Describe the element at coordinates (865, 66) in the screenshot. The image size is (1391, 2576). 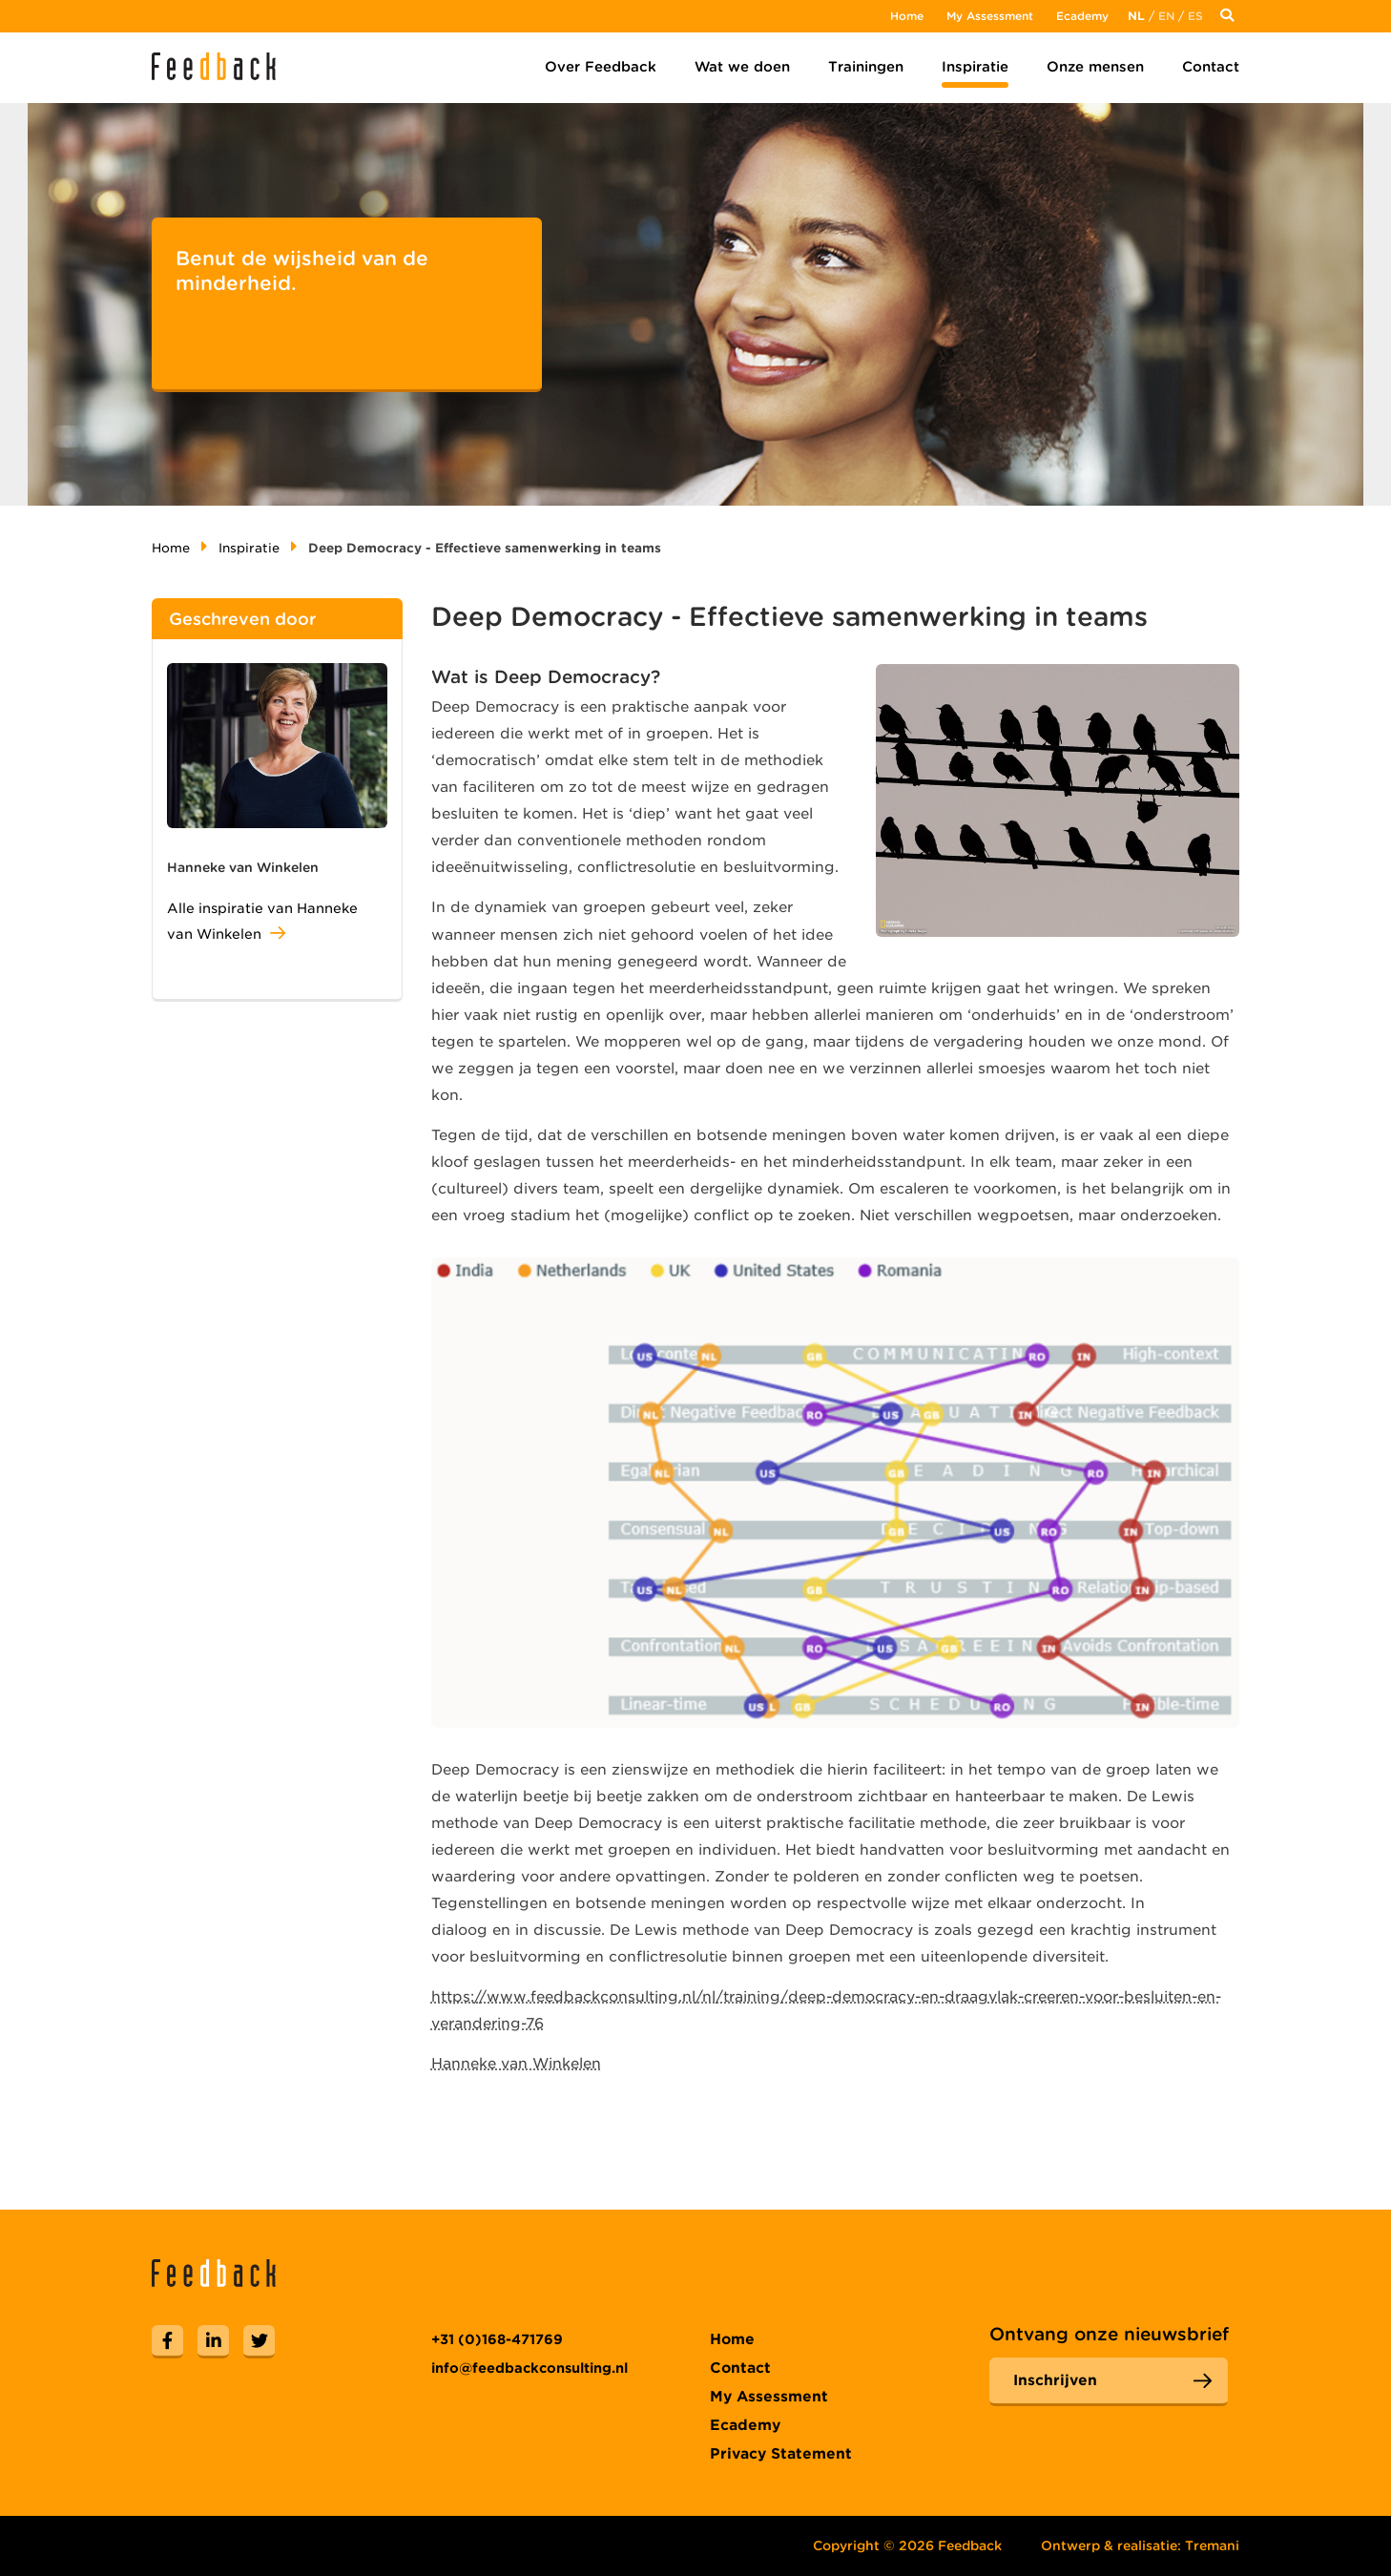
I see `Trainingen` at that location.